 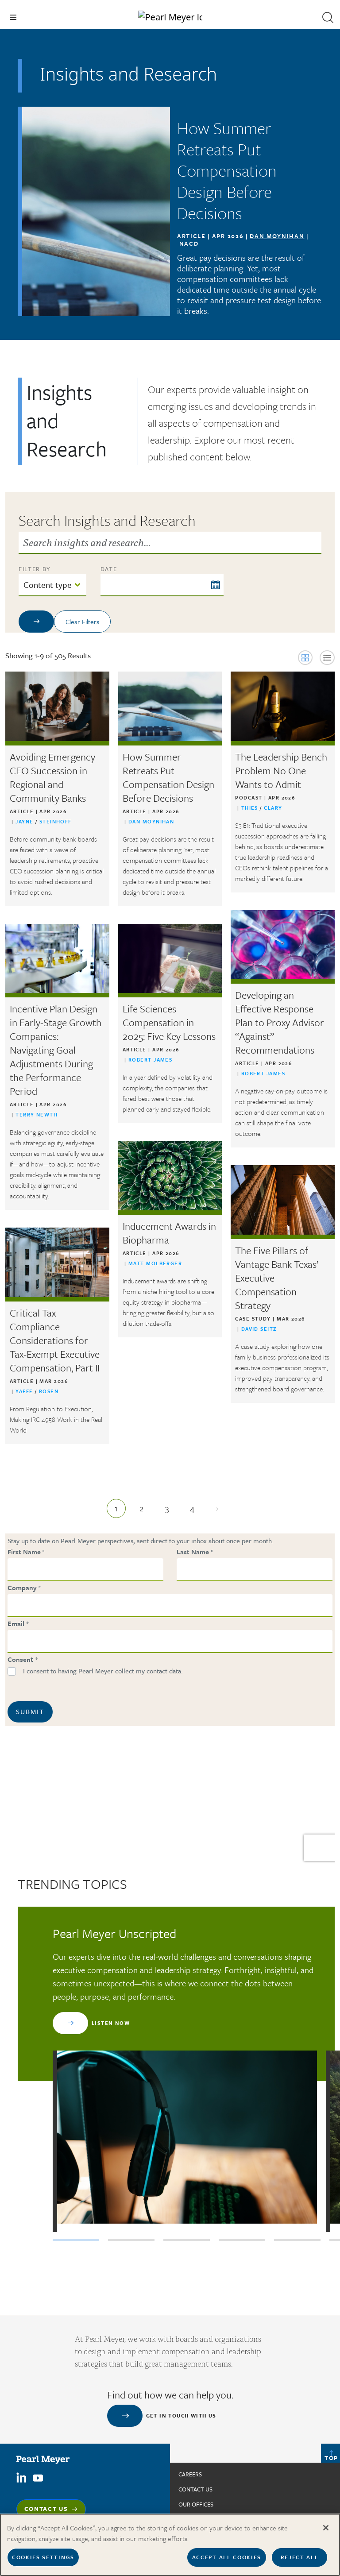 What do you see at coordinates (263, 1073) in the screenshot?
I see `Robert James` at bounding box center [263, 1073].